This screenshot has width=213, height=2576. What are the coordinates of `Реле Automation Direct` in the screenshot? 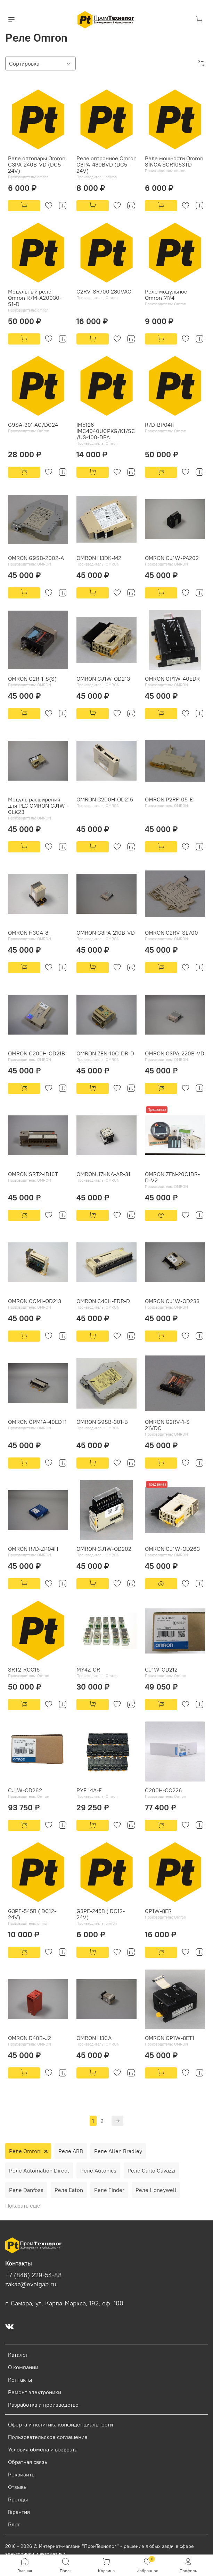 It's located at (39, 2170).